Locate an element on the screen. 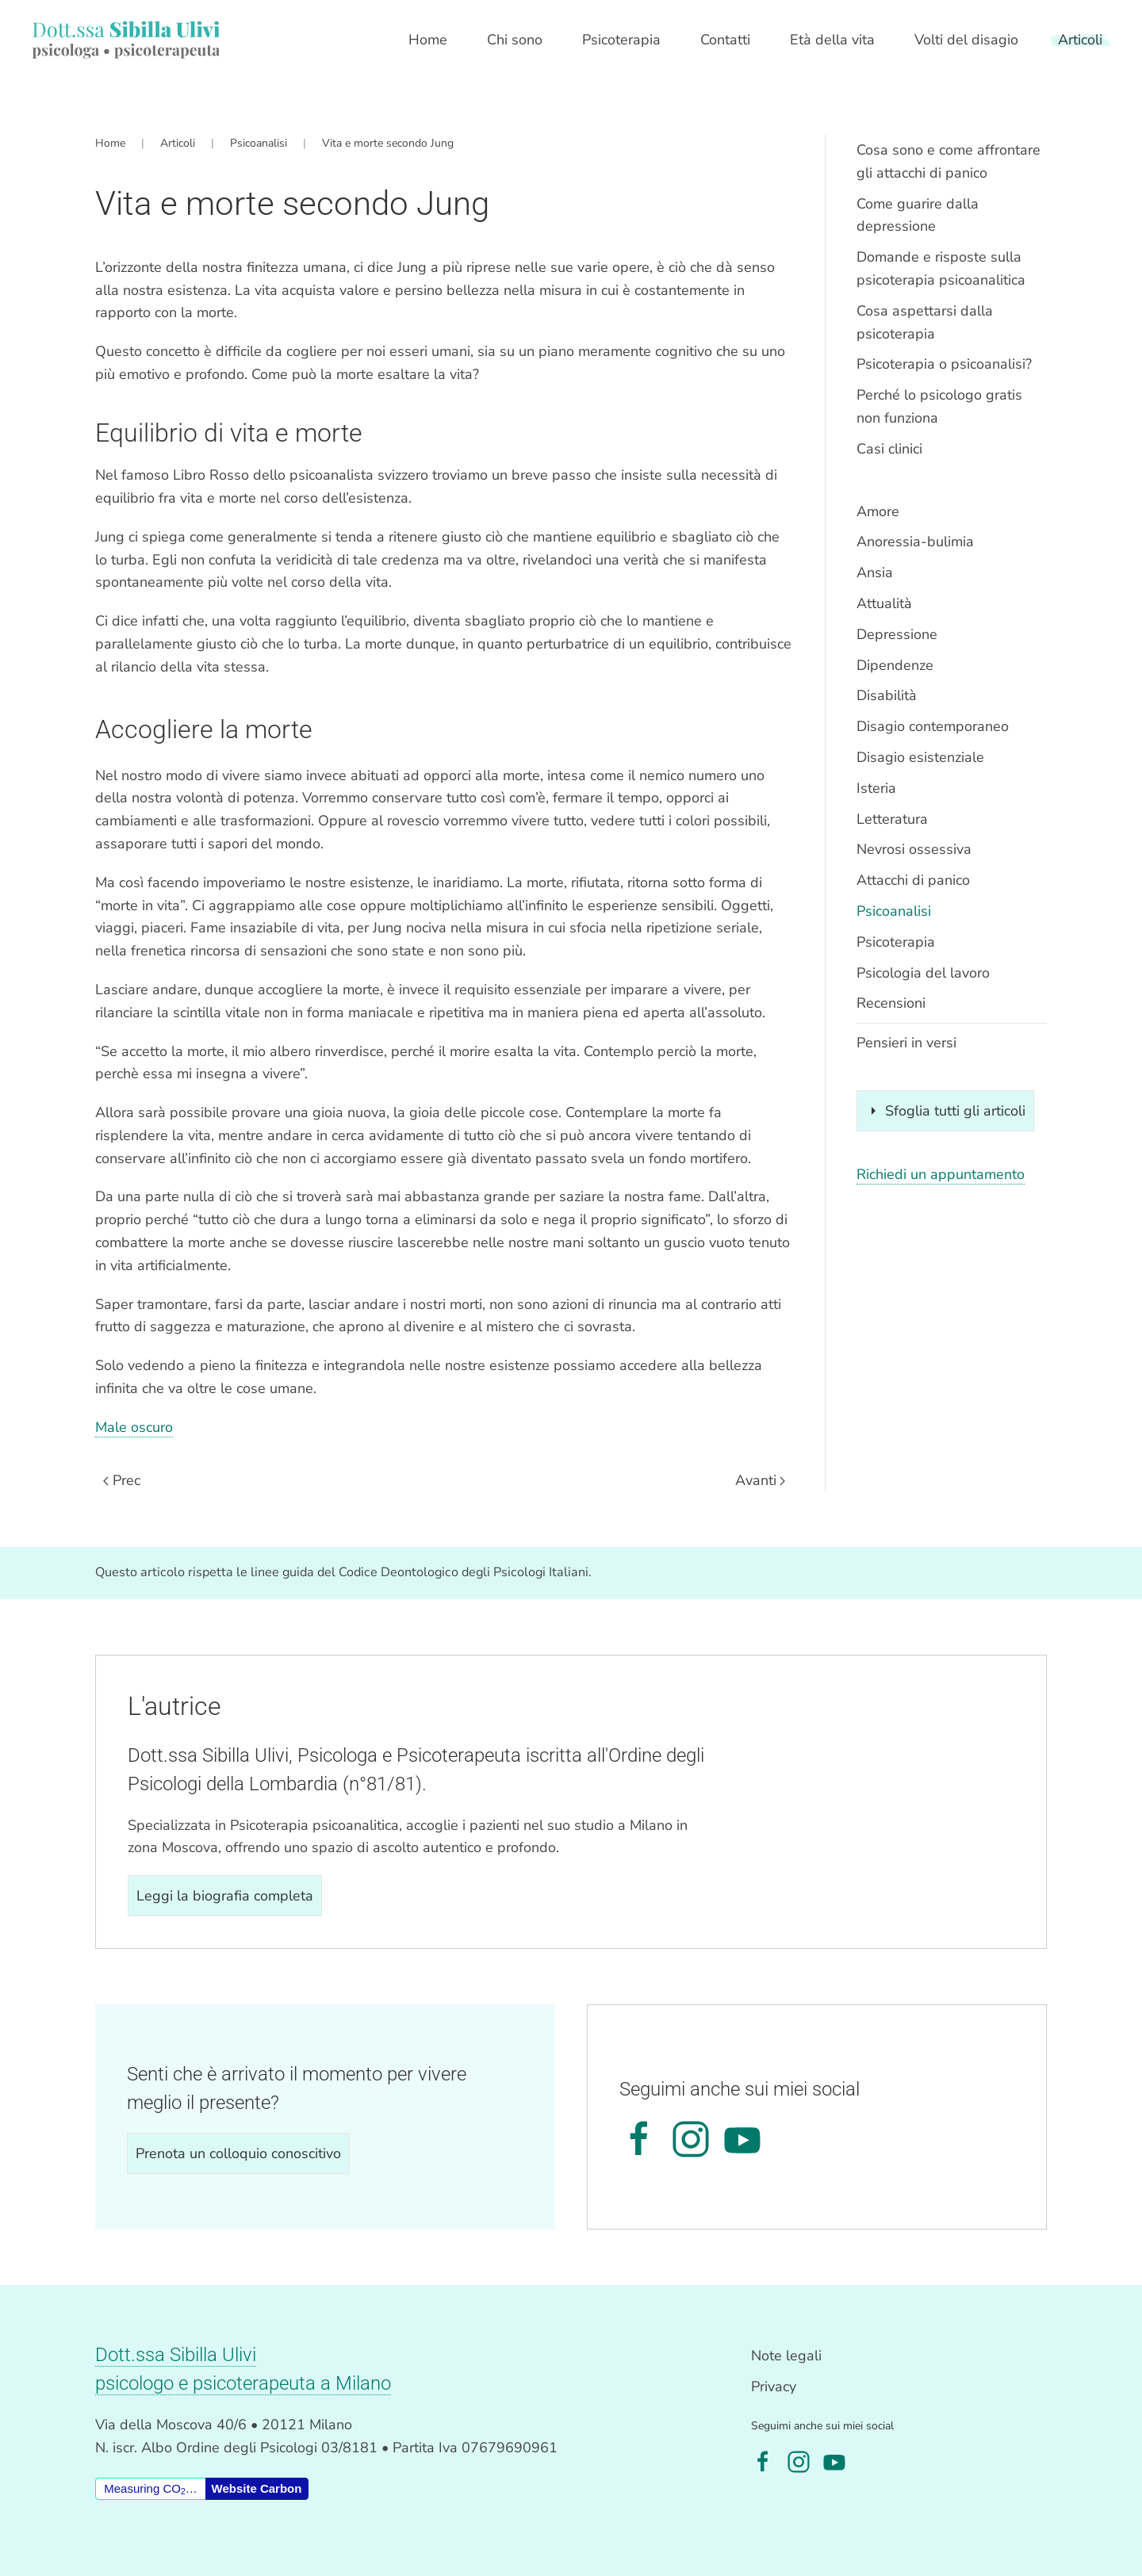 The height and width of the screenshot is (2576, 1142). Privacy is located at coordinates (773, 2386).